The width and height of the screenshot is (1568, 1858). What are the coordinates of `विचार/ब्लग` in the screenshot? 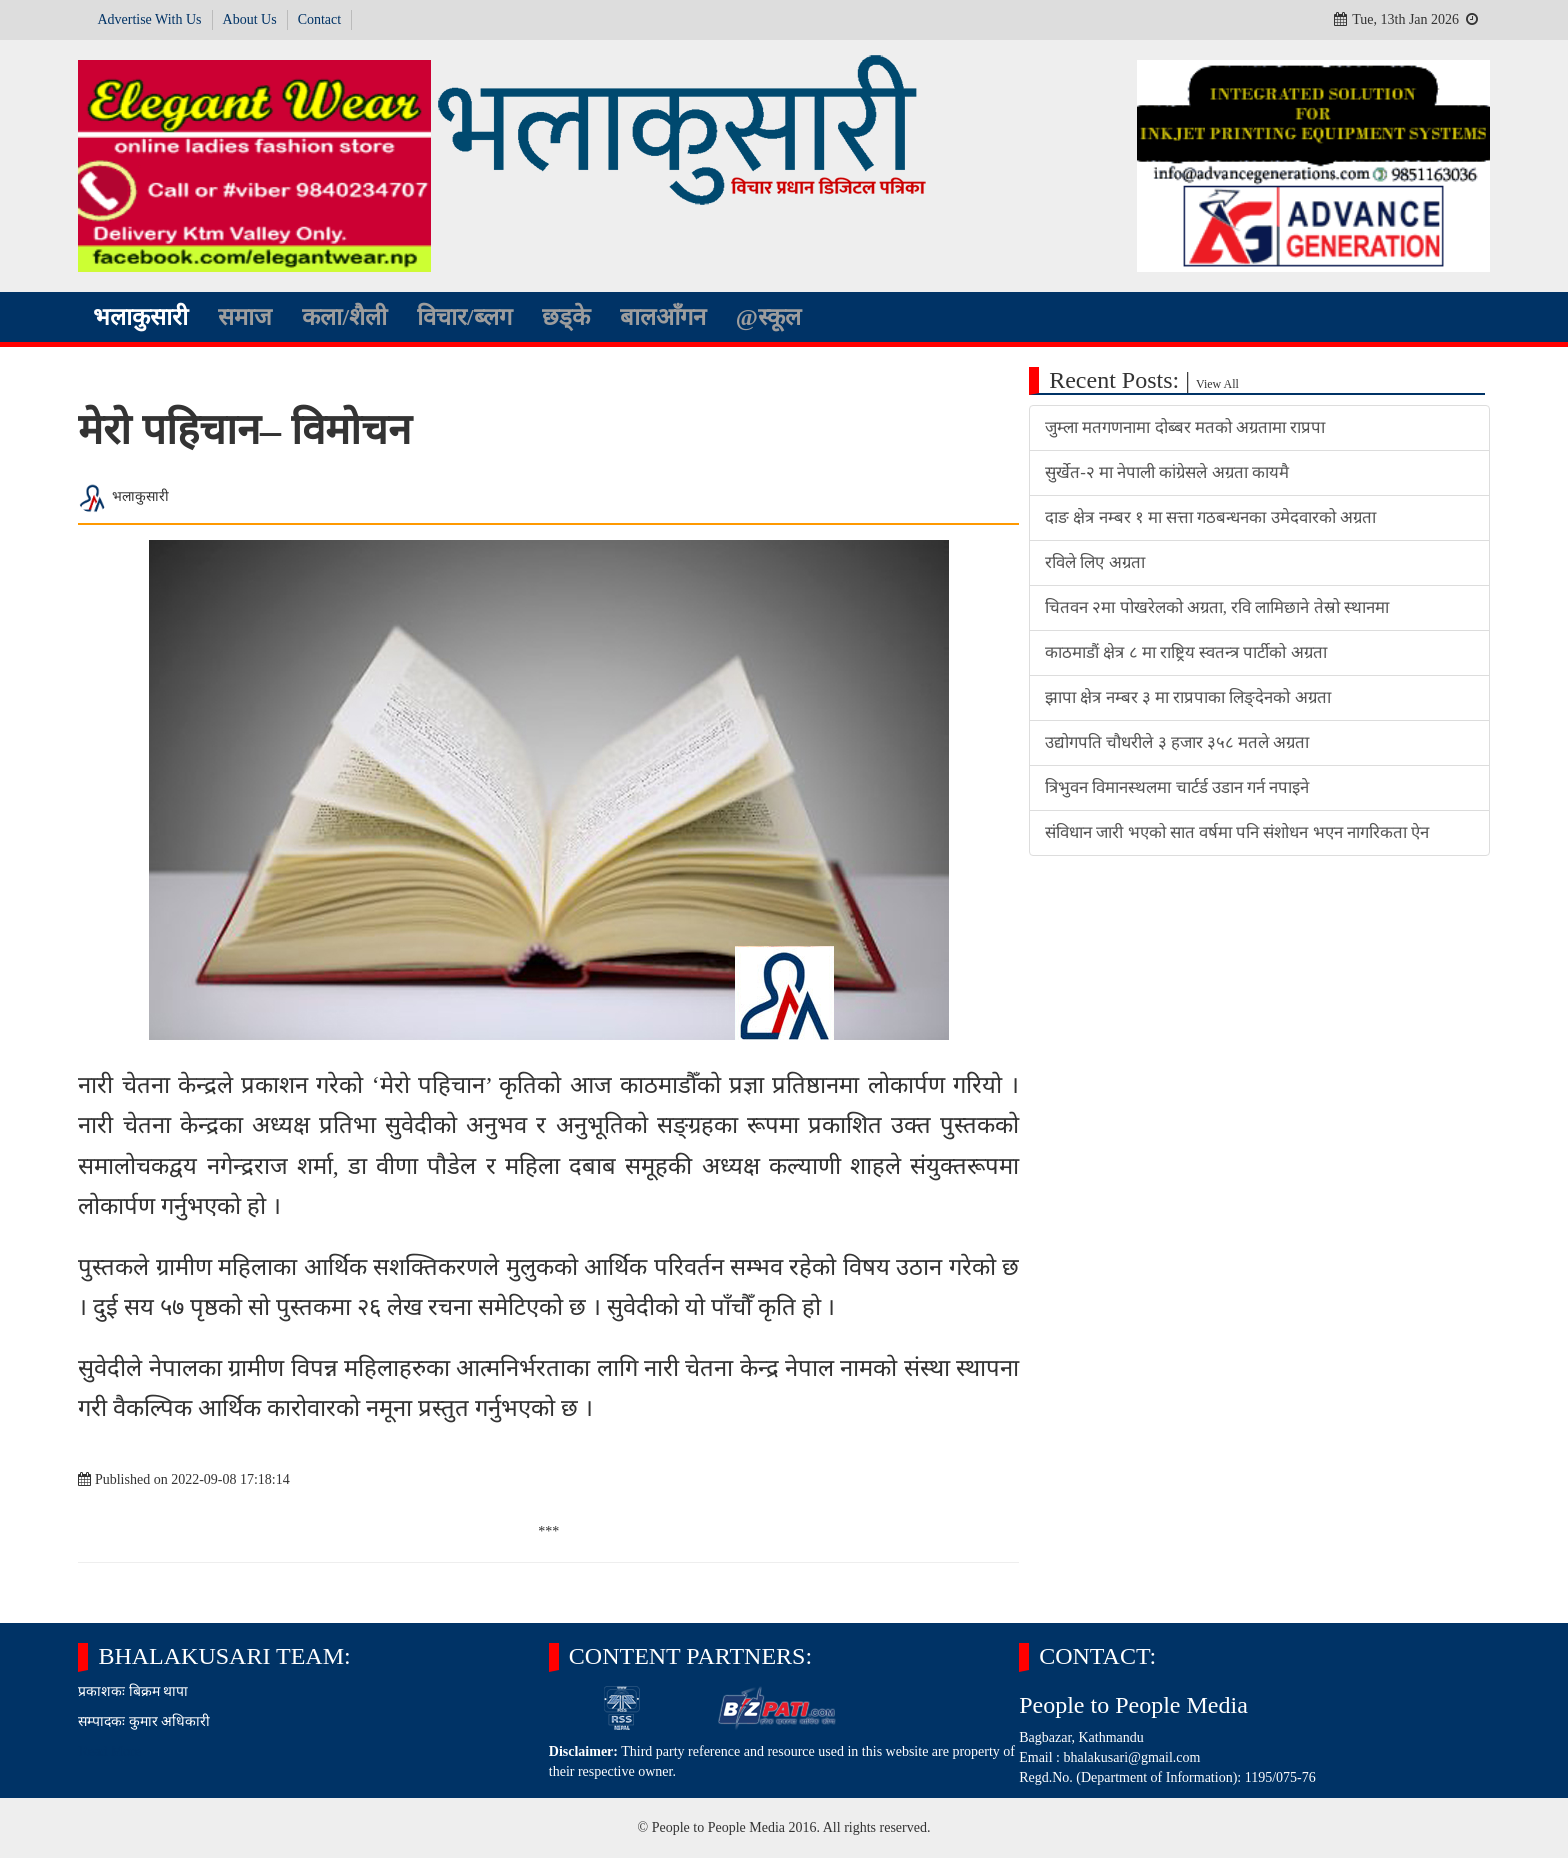 It's located at (464, 317).